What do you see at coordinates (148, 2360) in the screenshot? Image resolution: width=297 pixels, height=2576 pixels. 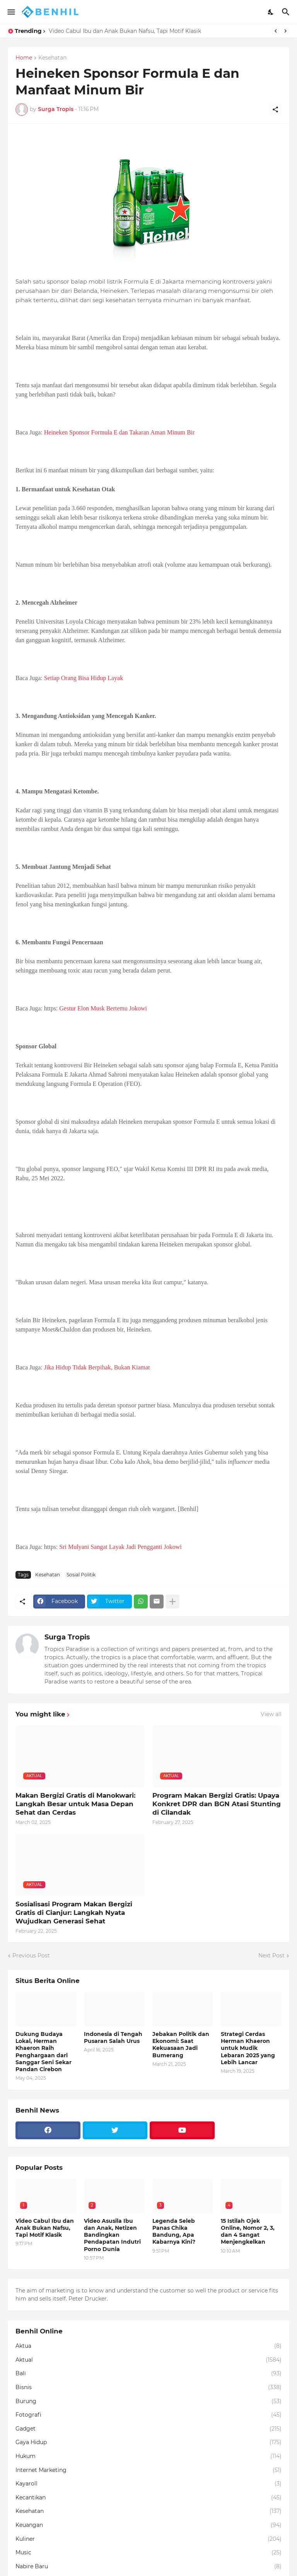 I see `Aktual` at bounding box center [148, 2360].